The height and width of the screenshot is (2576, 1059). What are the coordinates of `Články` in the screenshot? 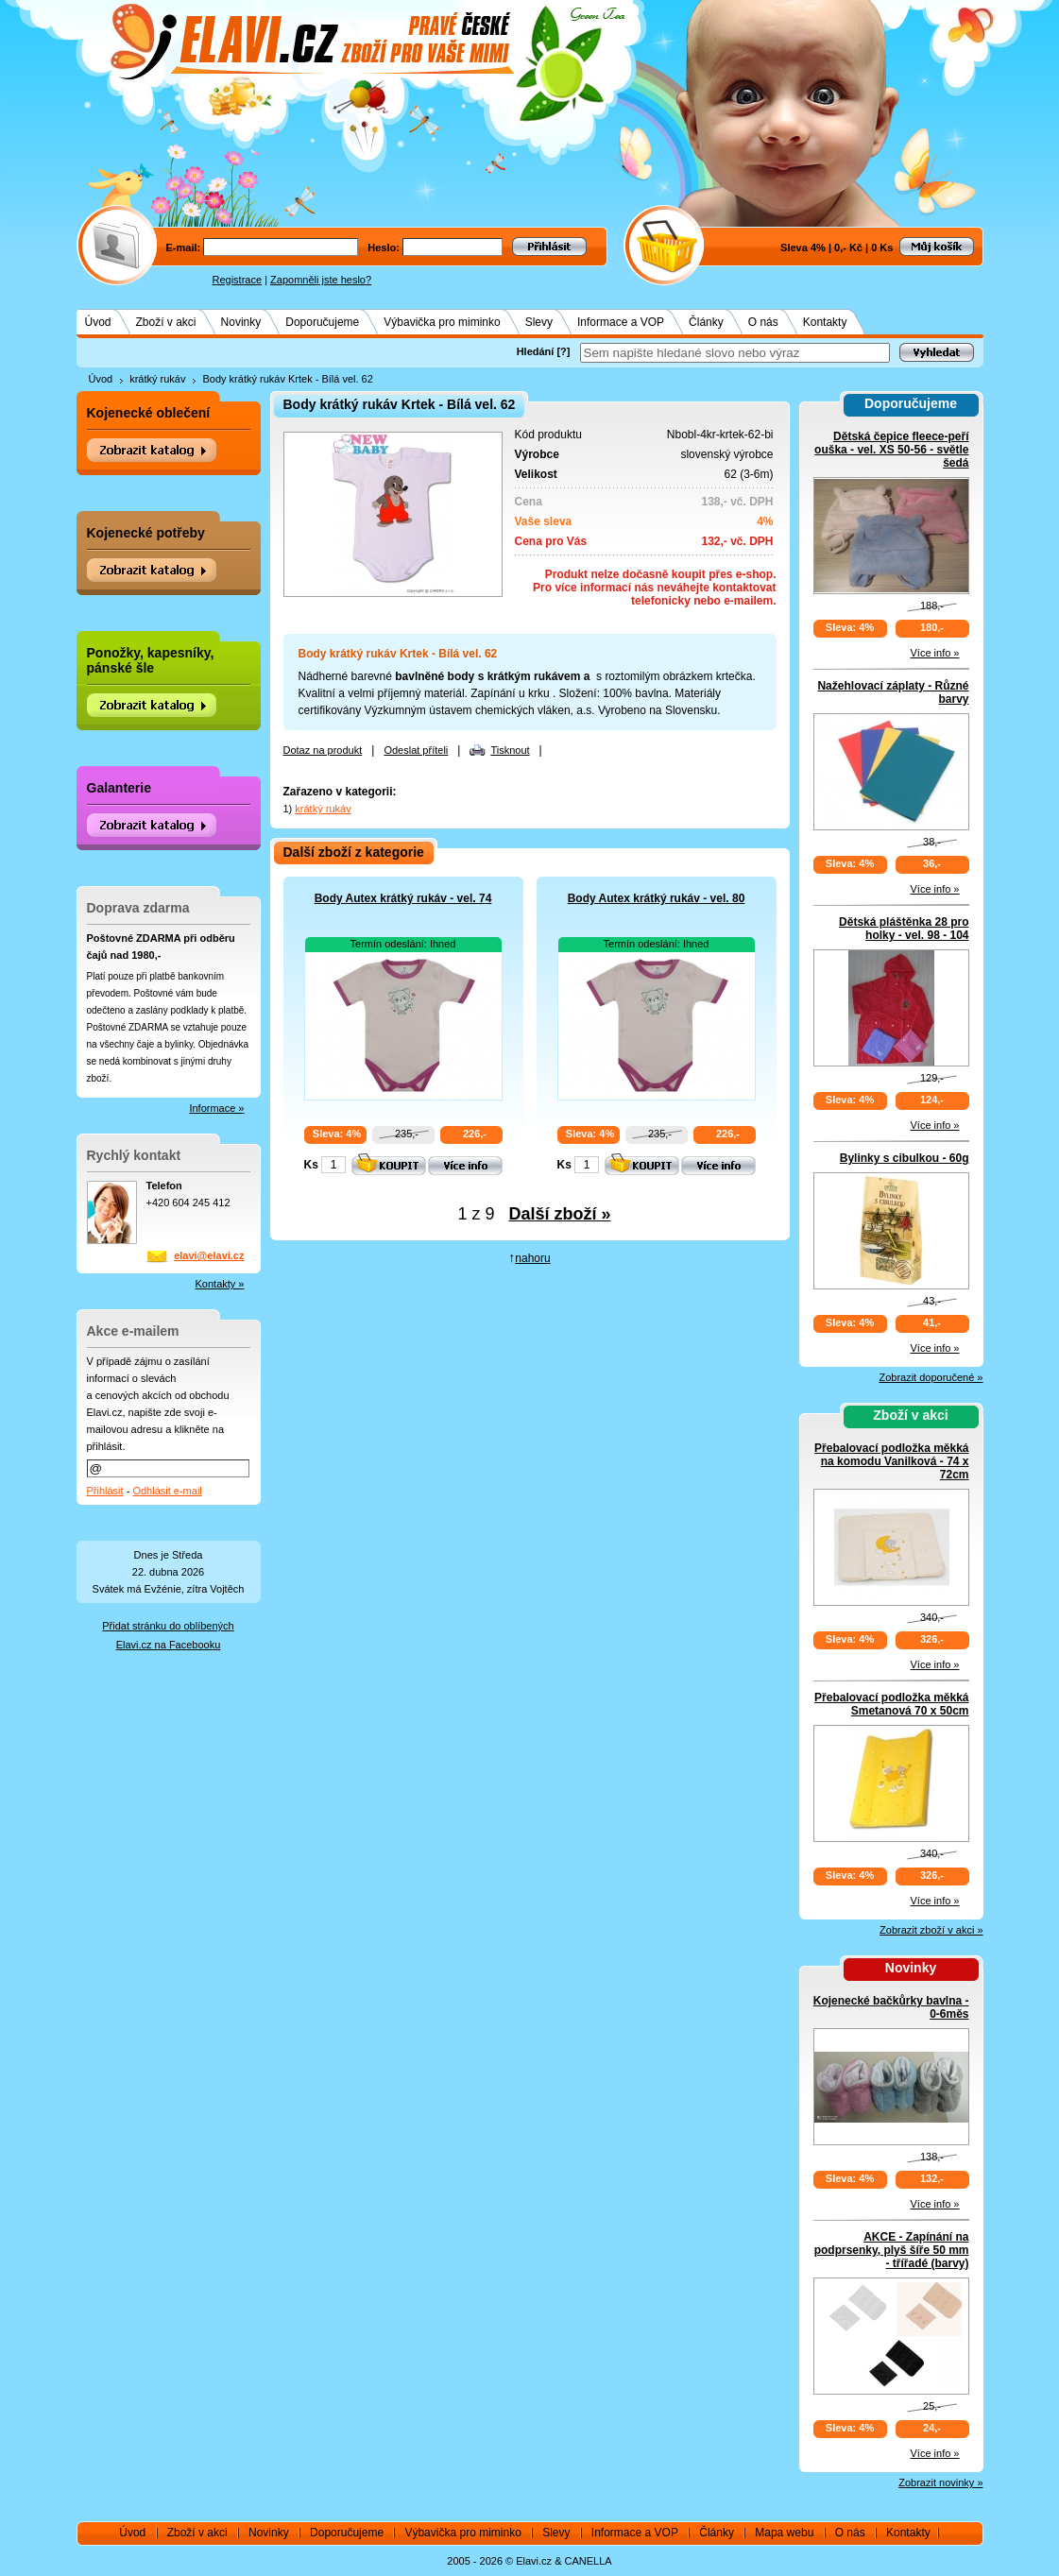 It's located at (706, 322).